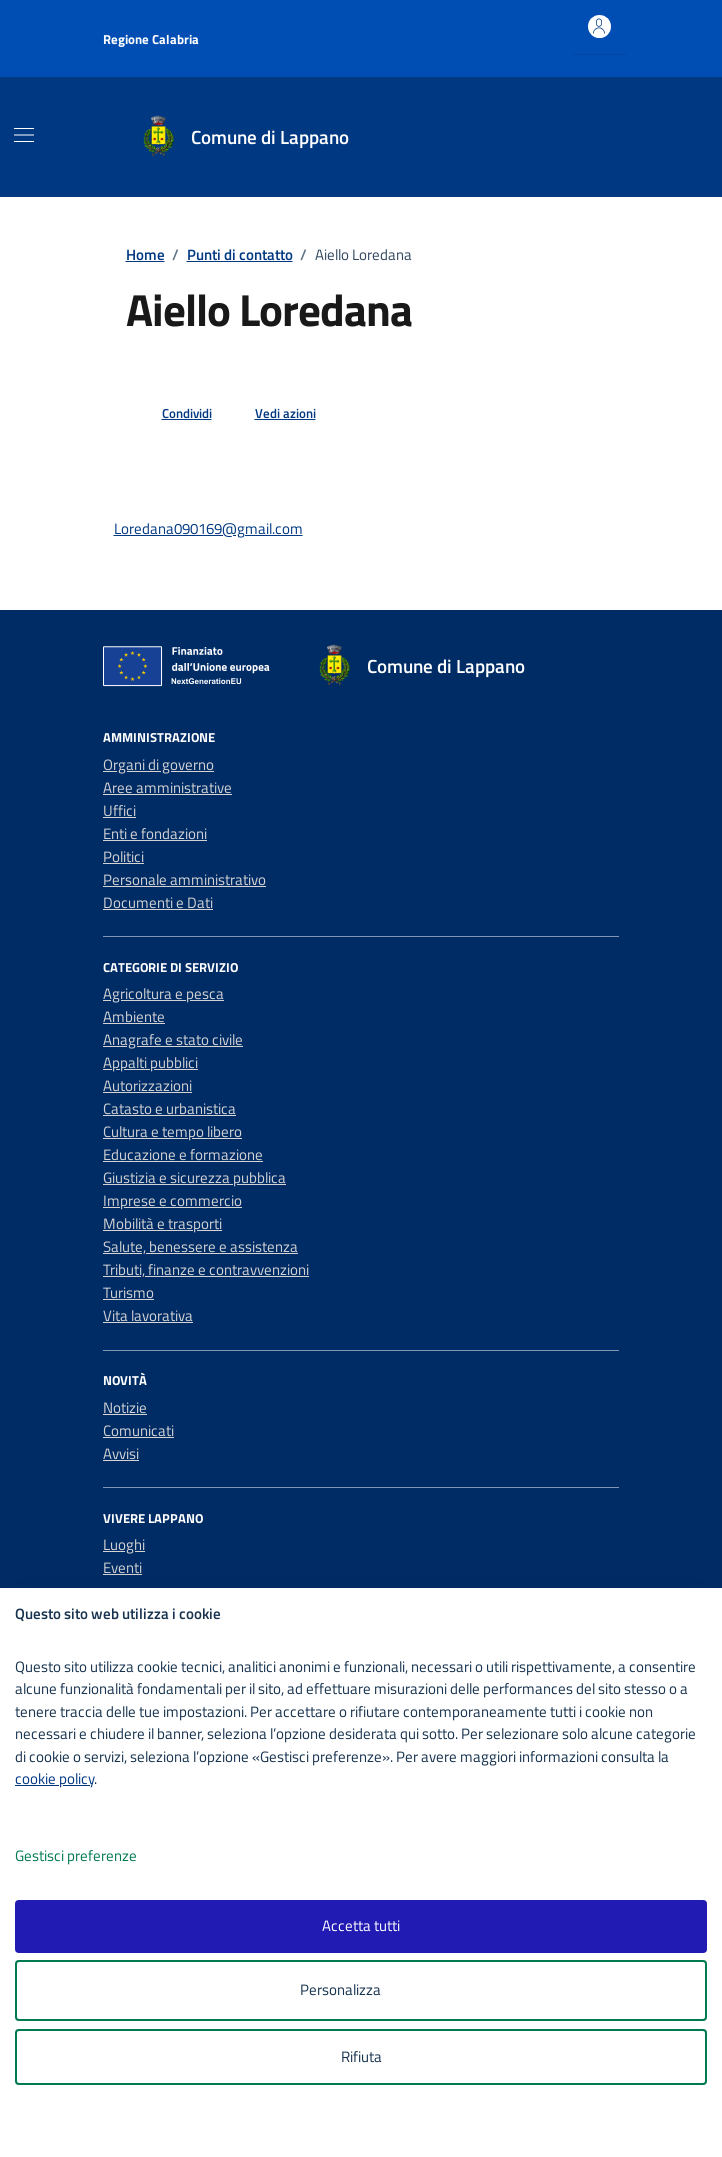 Image resolution: width=722 pixels, height=2157 pixels. I want to click on Turismo, so click(128, 1292).